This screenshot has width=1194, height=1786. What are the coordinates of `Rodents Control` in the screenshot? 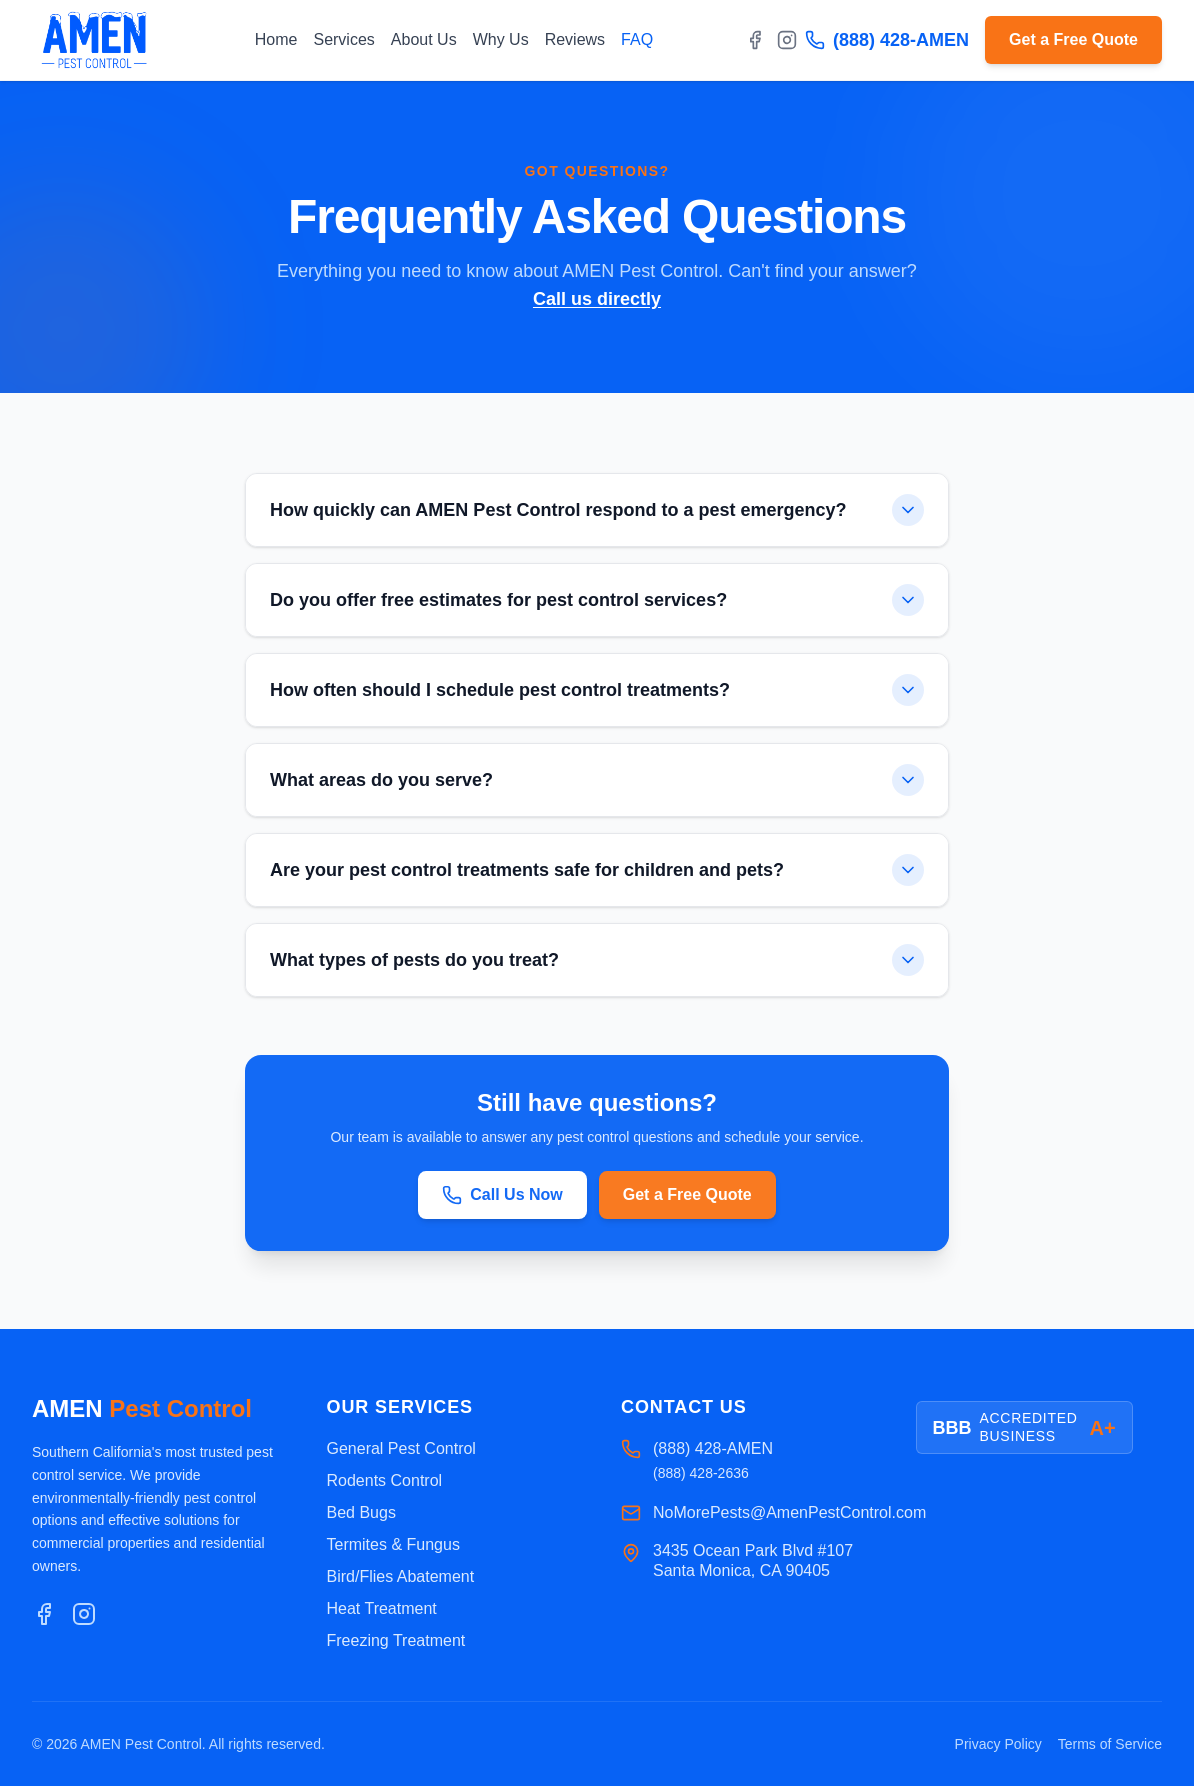 It's located at (385, 1480).